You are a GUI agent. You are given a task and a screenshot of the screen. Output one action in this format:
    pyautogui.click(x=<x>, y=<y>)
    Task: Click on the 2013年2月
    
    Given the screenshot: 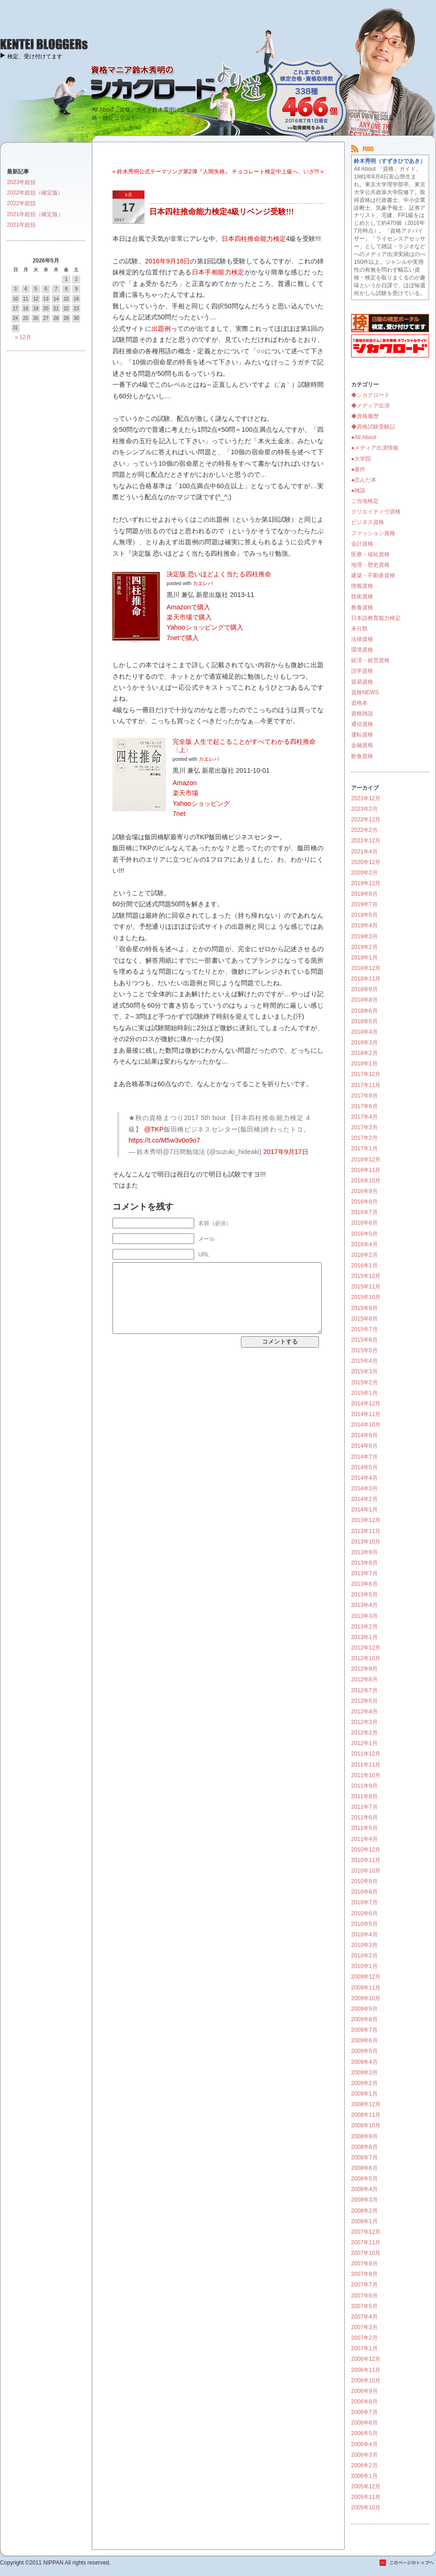 What is the action you would take?
    pyautogui.click(x=364, y=1626)
    